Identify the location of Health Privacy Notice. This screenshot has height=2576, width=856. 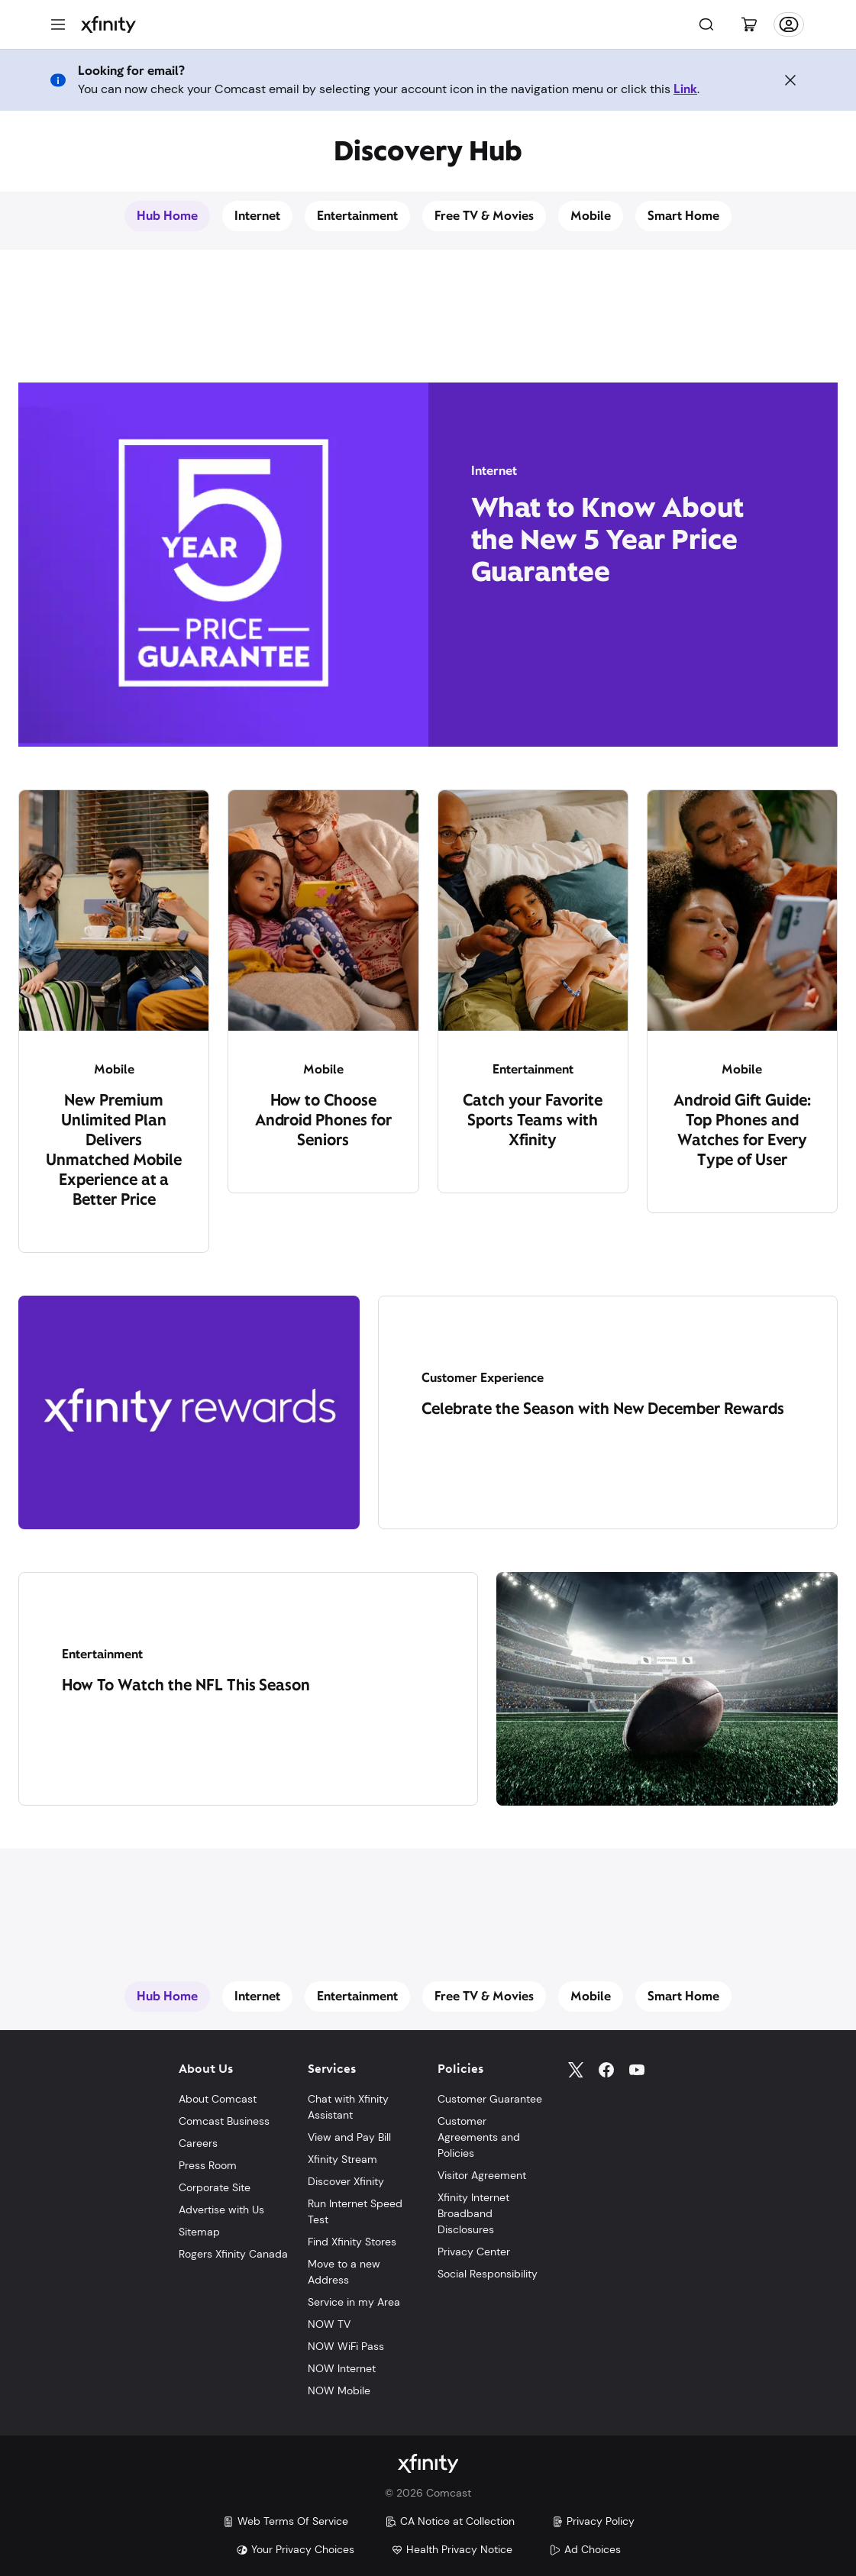
(451, 2549).